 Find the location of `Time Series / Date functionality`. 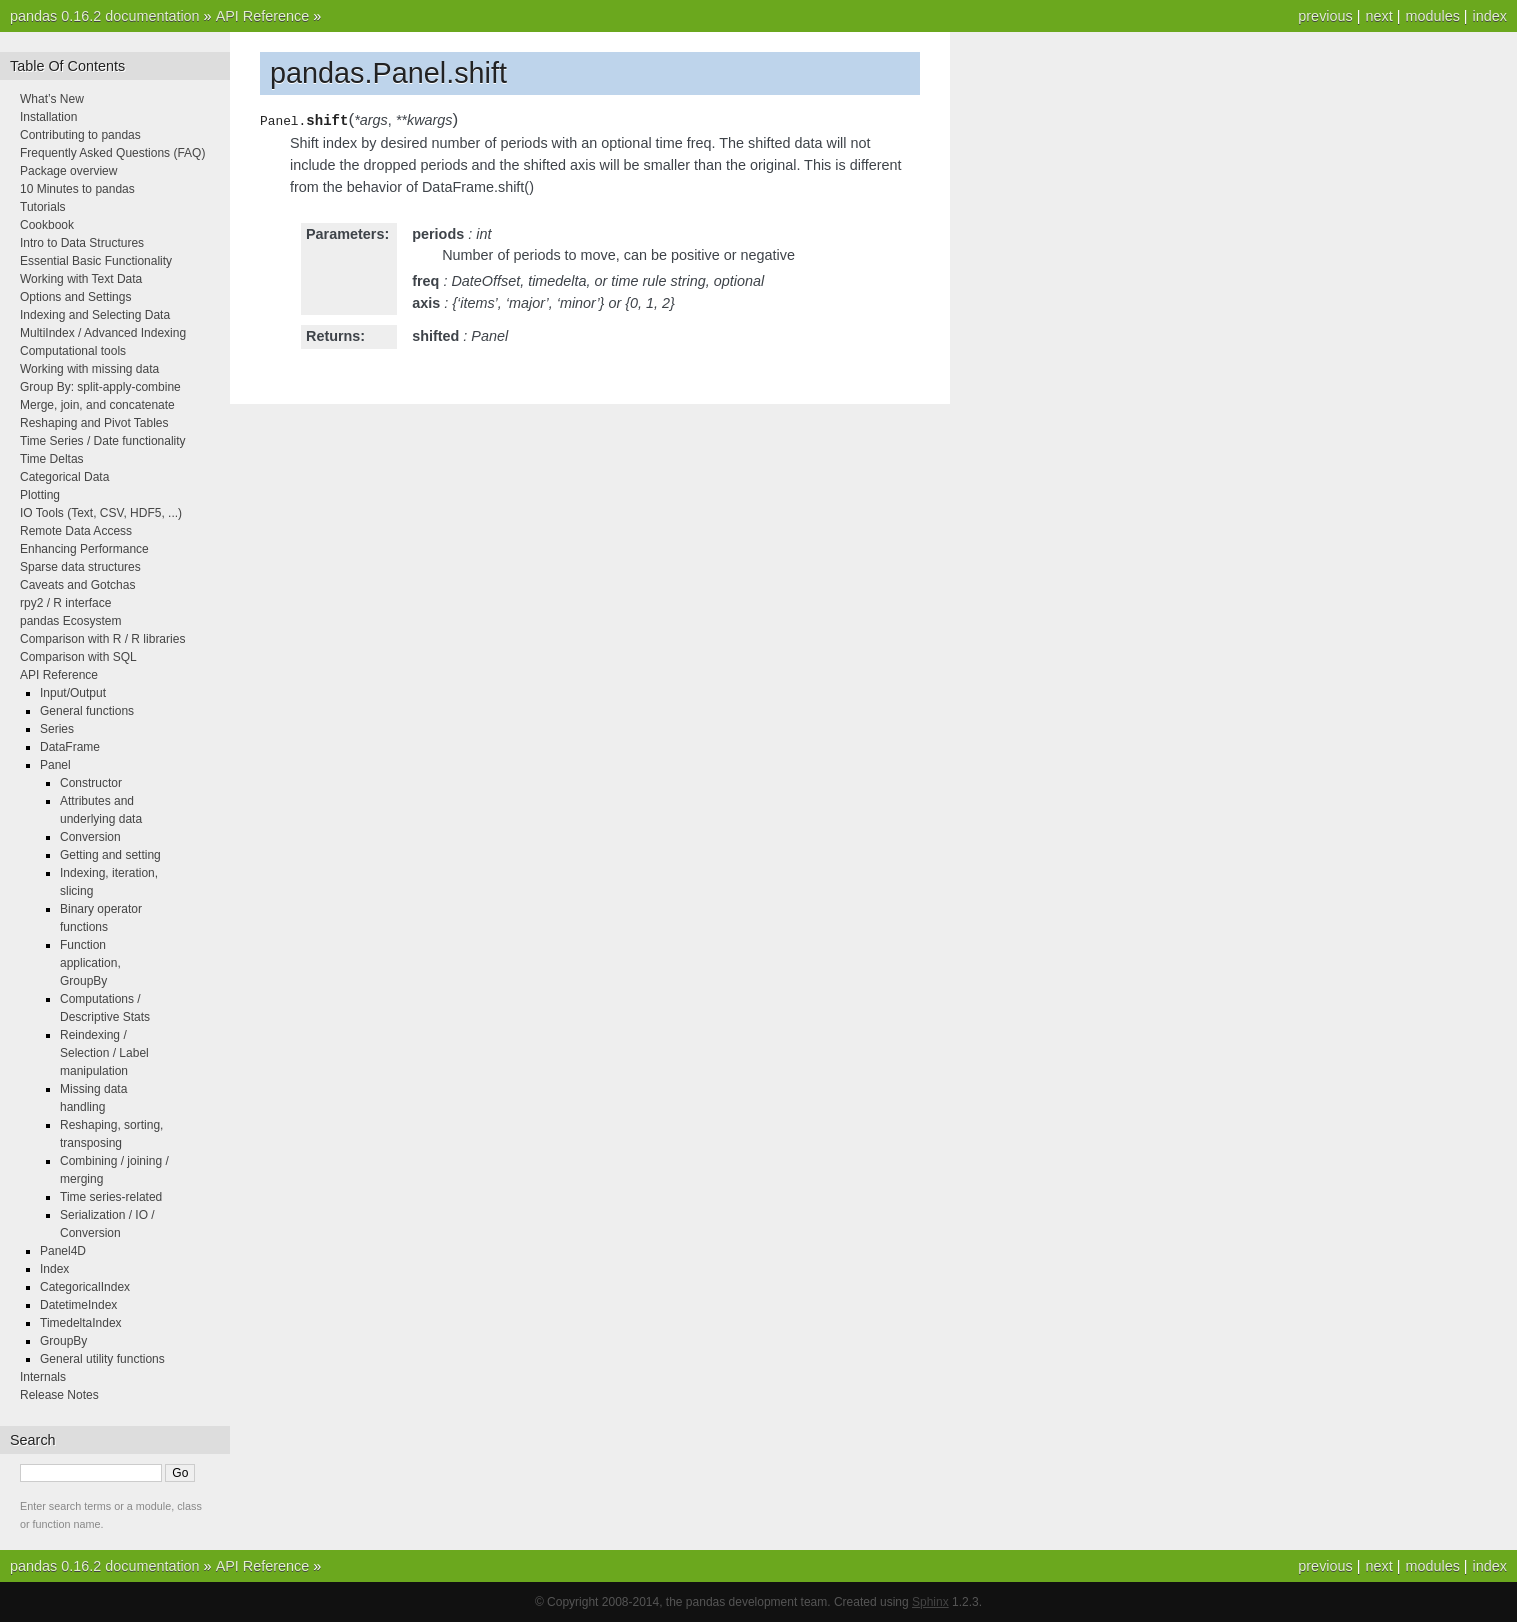

Time Series / Date functionality is located at coordinates (103, 441).